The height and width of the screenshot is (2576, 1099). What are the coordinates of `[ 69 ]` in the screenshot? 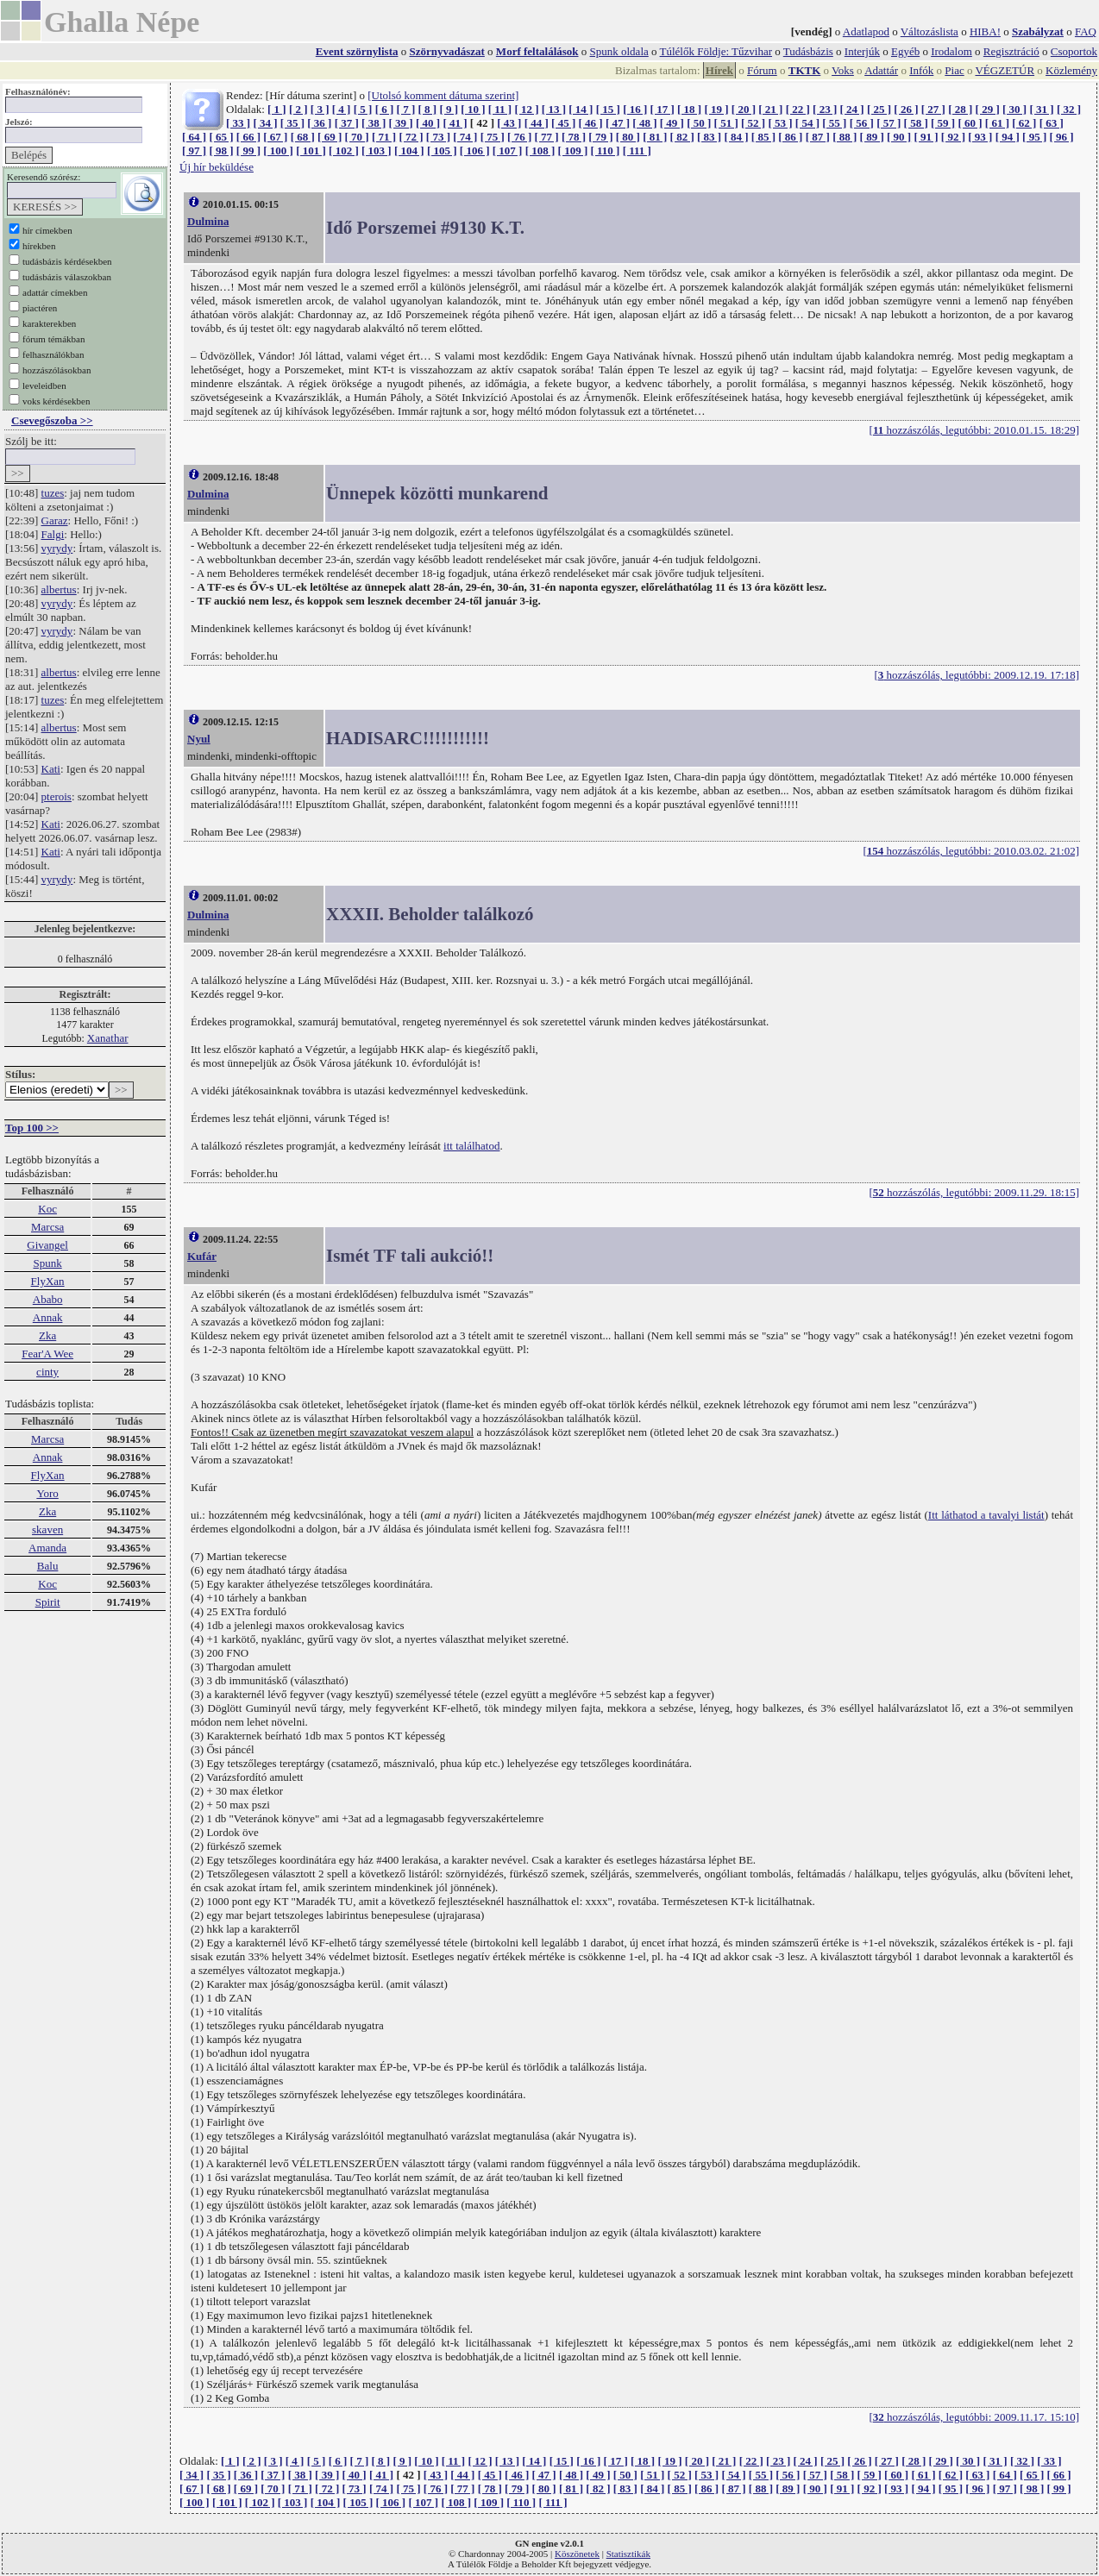 It's located at (329, 136).